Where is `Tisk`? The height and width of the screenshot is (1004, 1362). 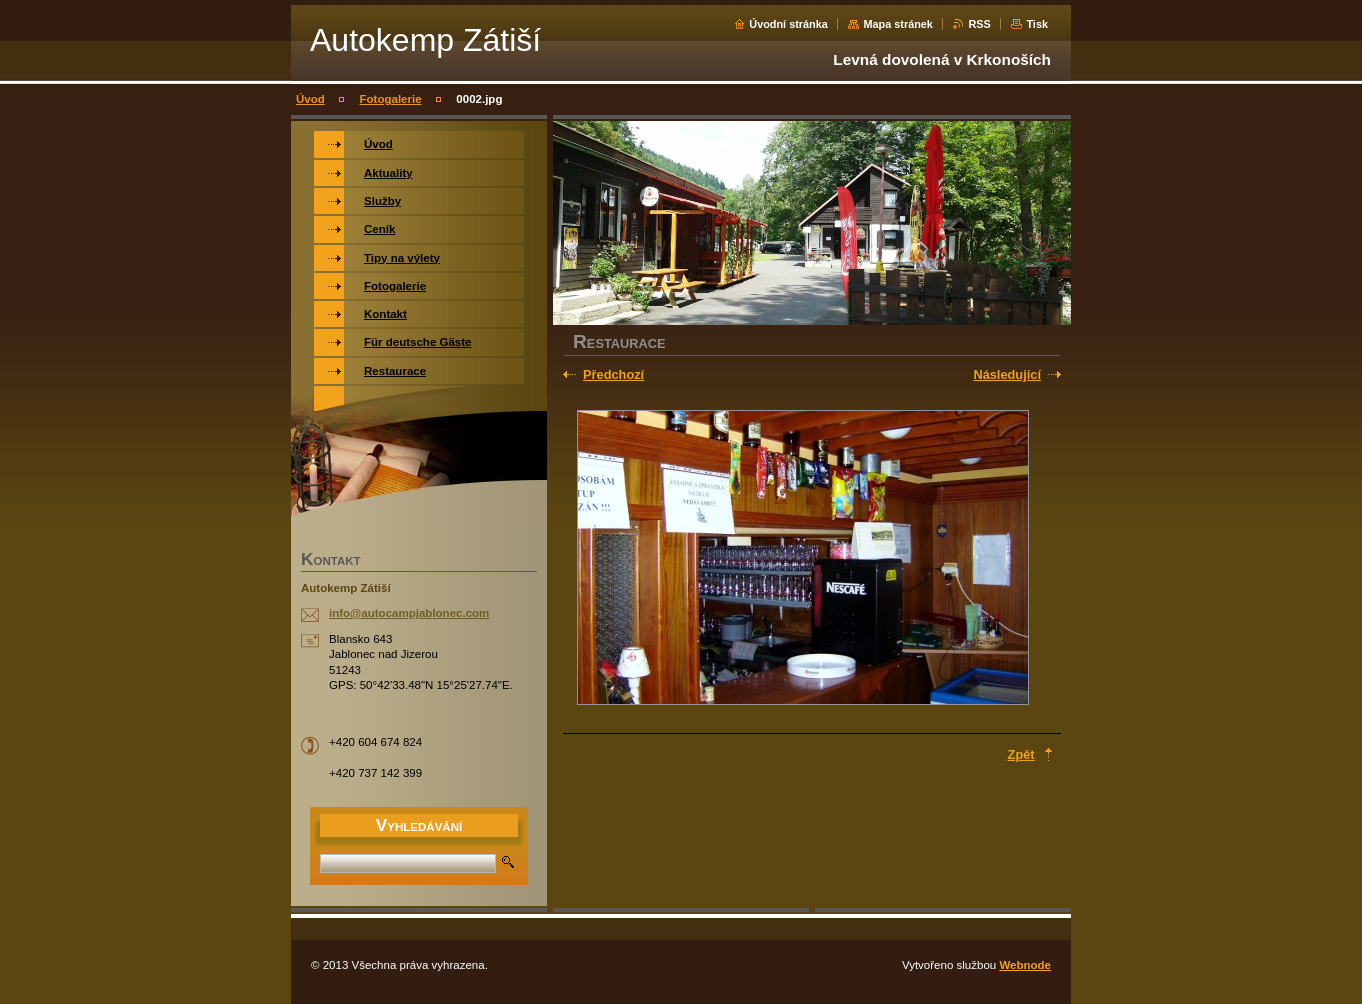
Tisk is located at coordinates (1037, 24).